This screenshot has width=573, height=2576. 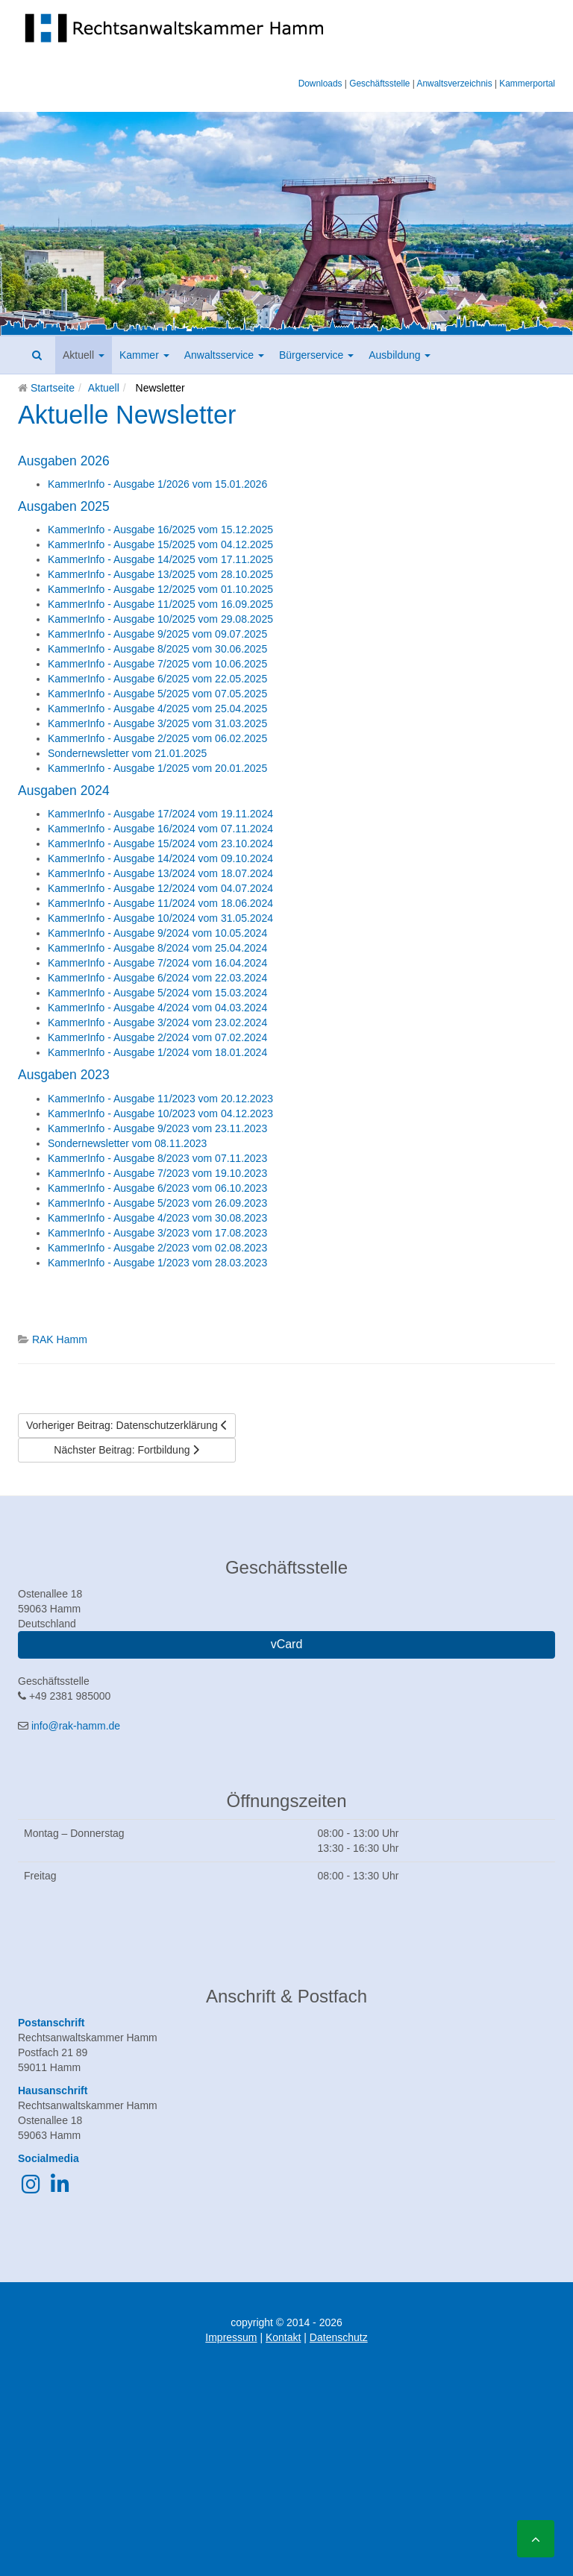 What do you see at coordinates (53, 388) in the screenshot?
I see `Startseite` at bounding box center [53, 388].